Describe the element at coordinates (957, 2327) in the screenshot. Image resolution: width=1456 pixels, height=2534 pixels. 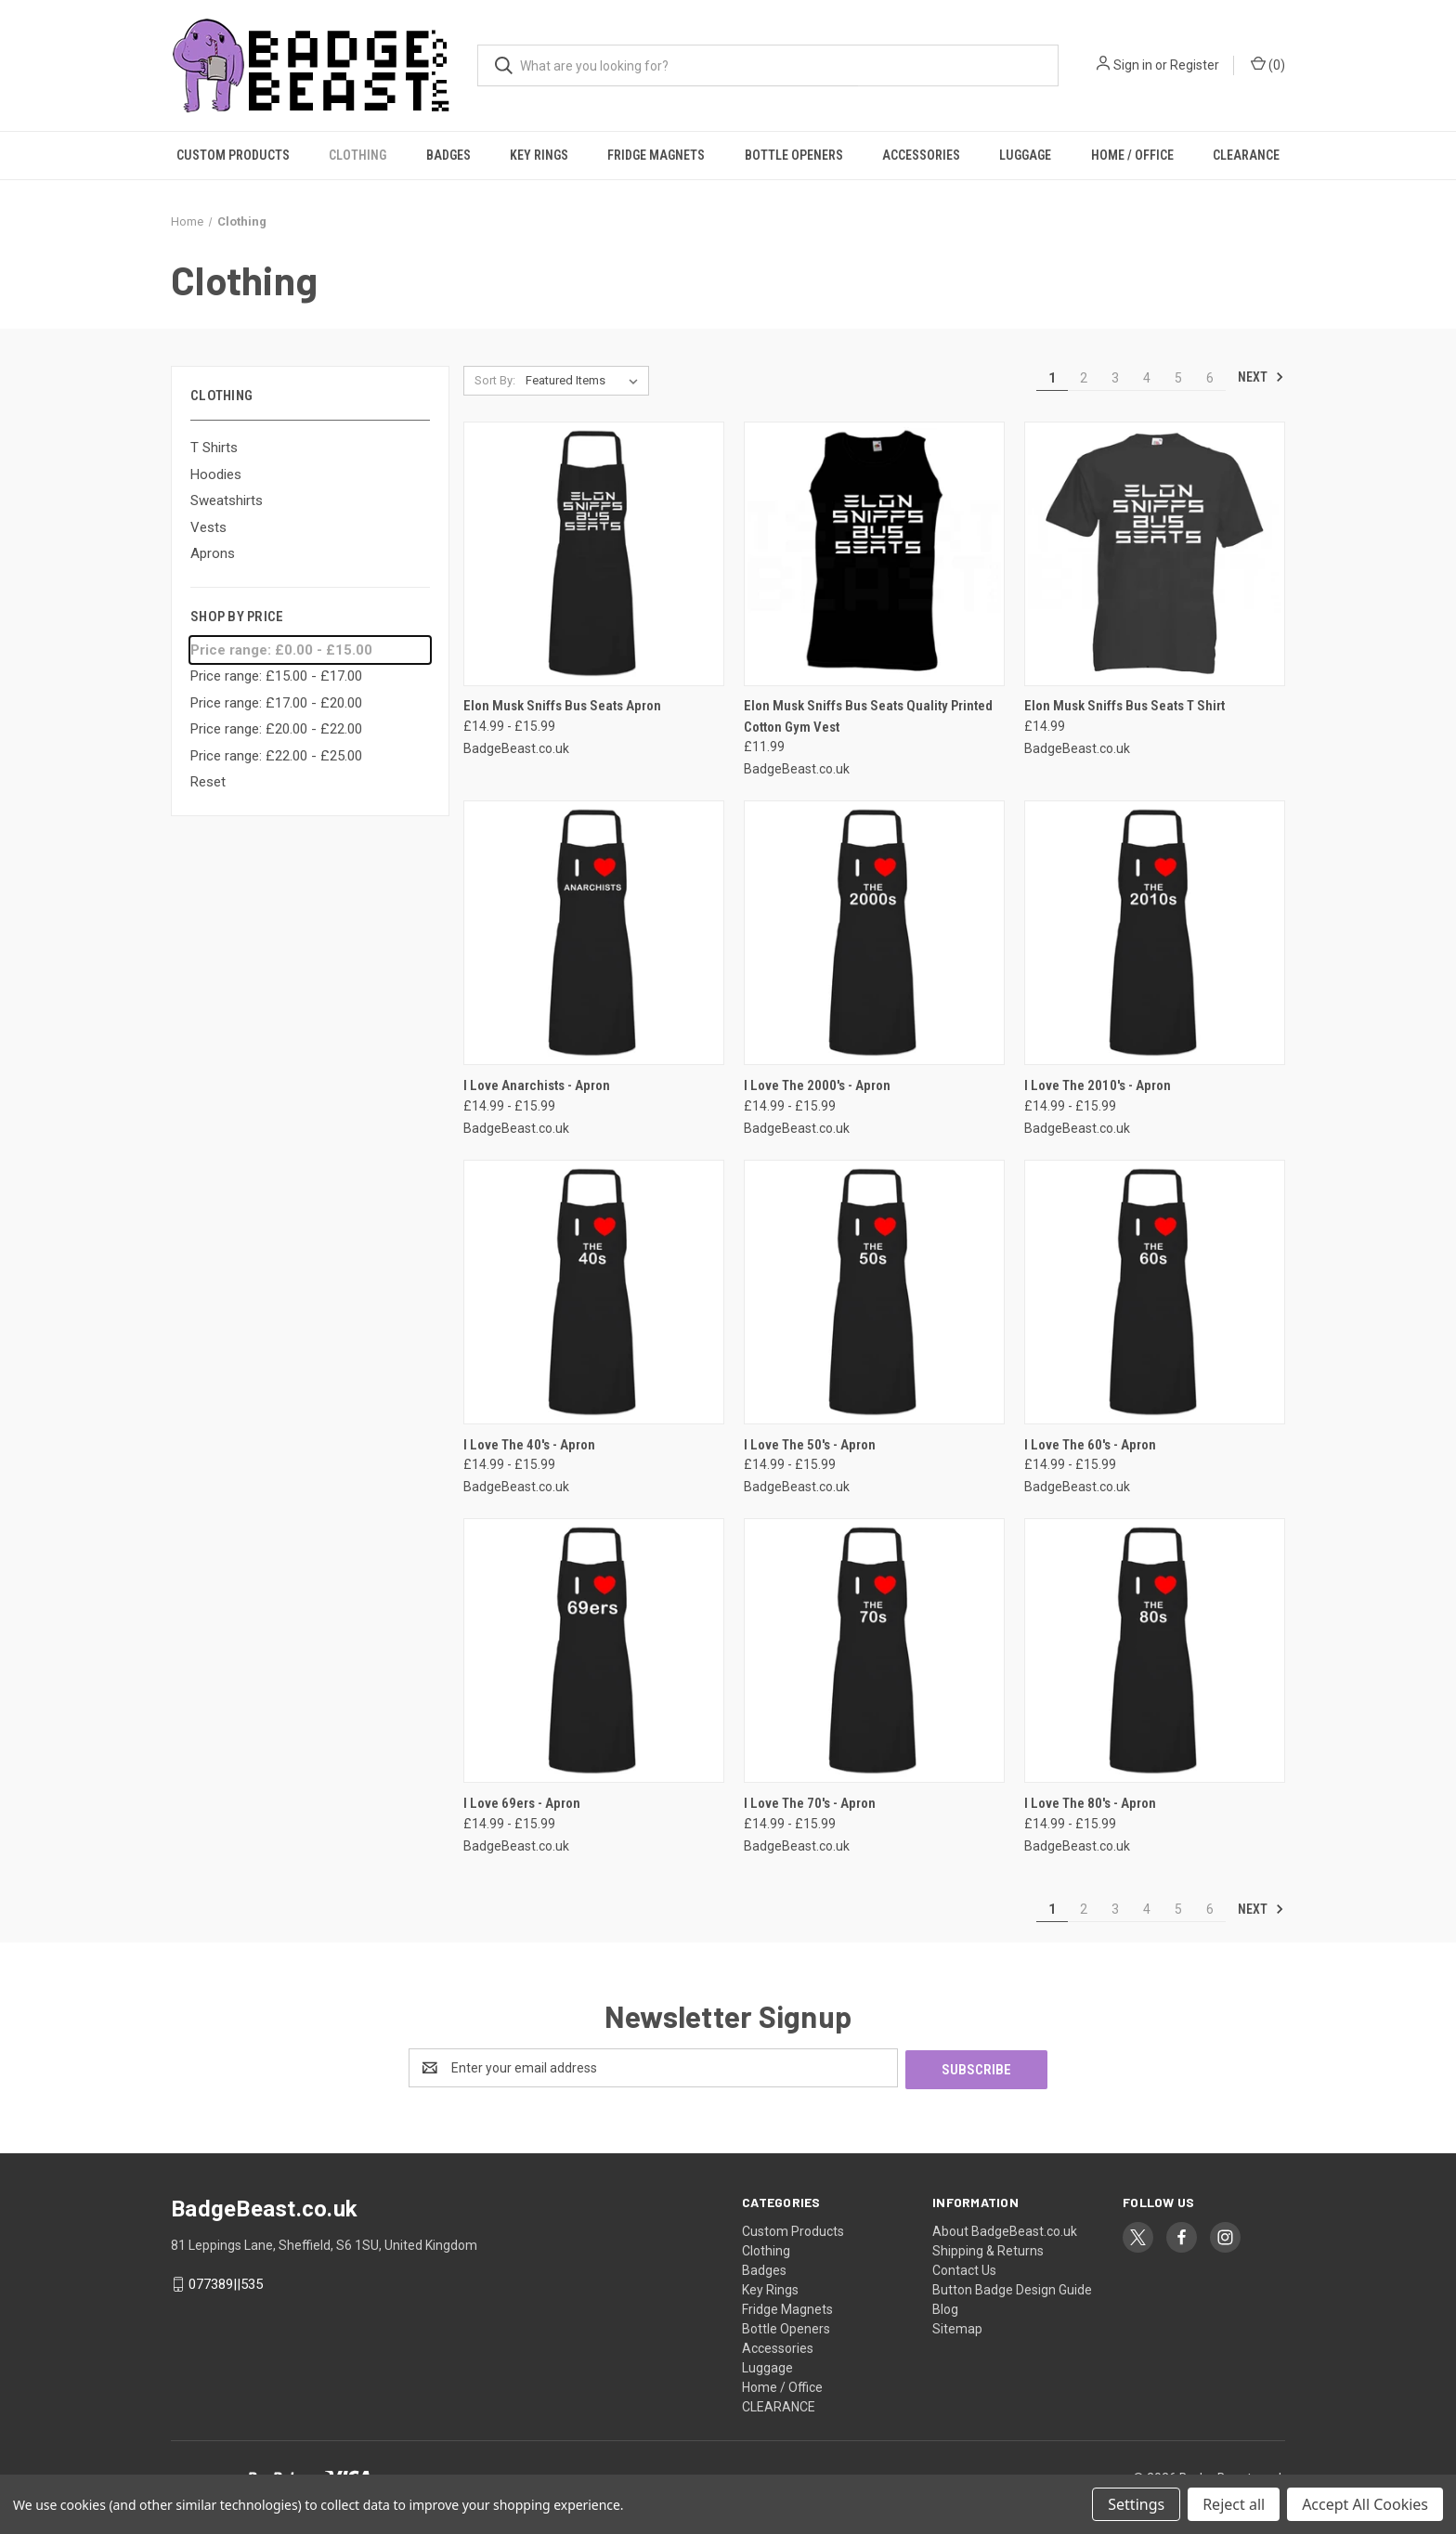
I see `Sitemap` at that location.